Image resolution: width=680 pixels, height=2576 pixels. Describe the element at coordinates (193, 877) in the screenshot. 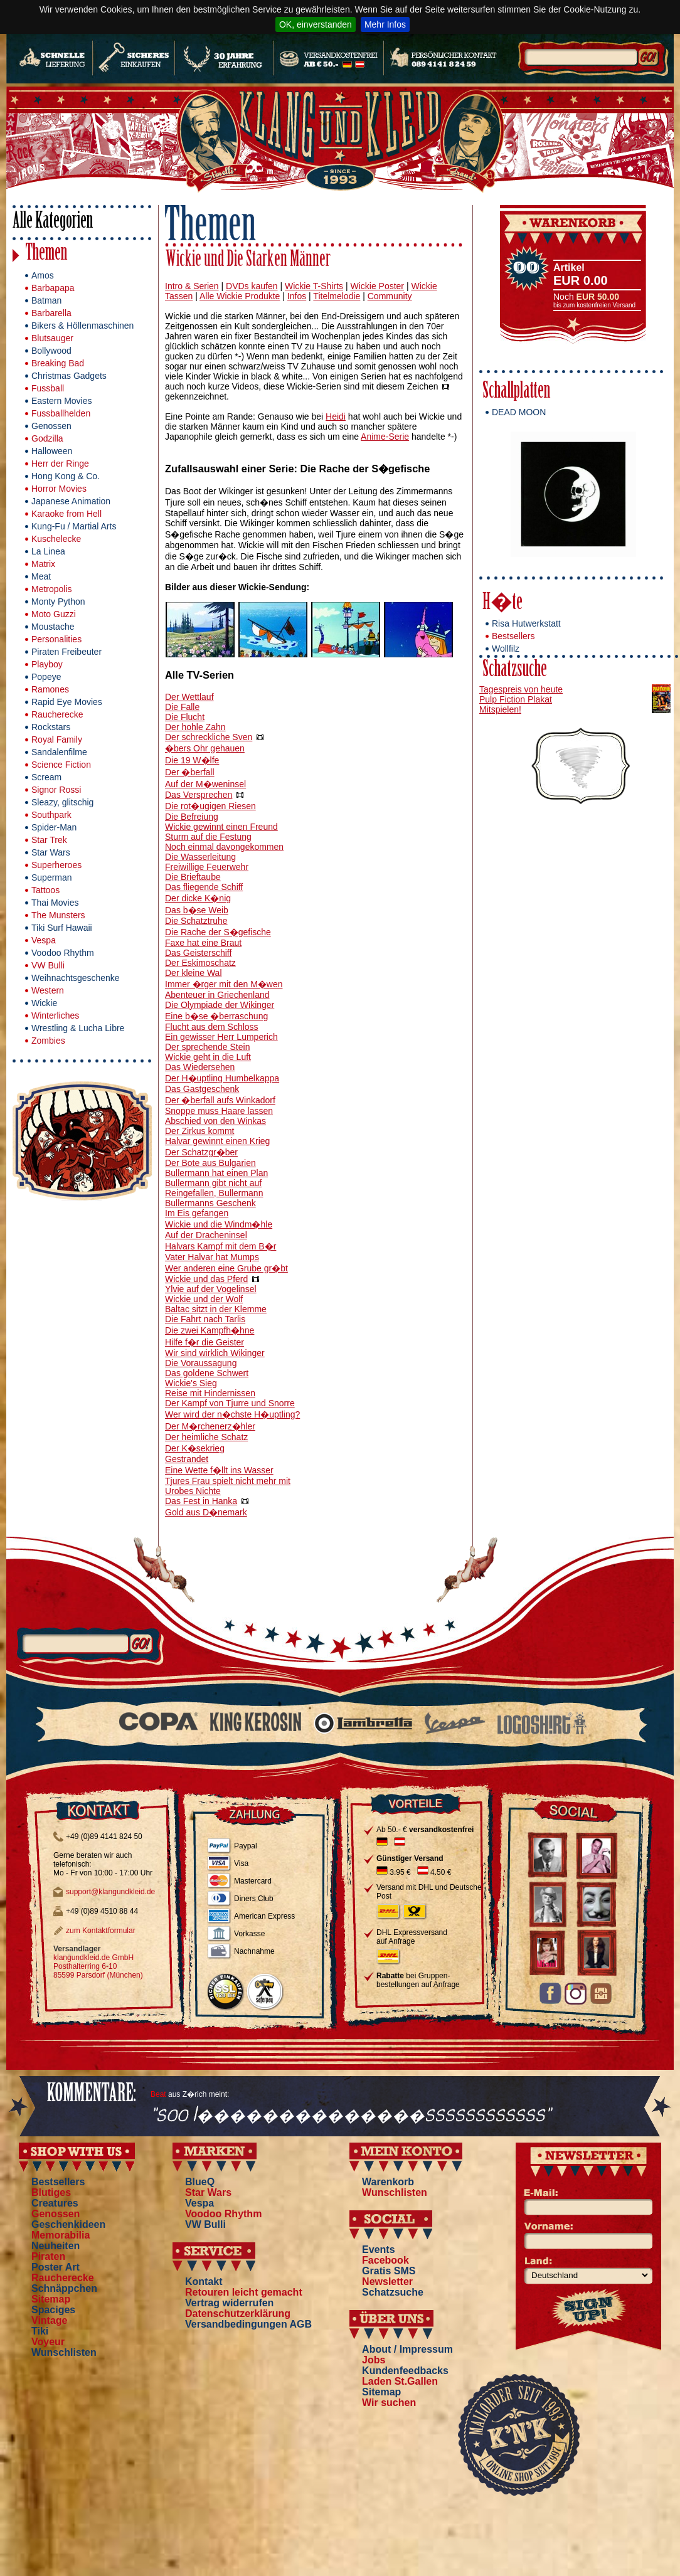

I see `Die Brieftaube` at that location.